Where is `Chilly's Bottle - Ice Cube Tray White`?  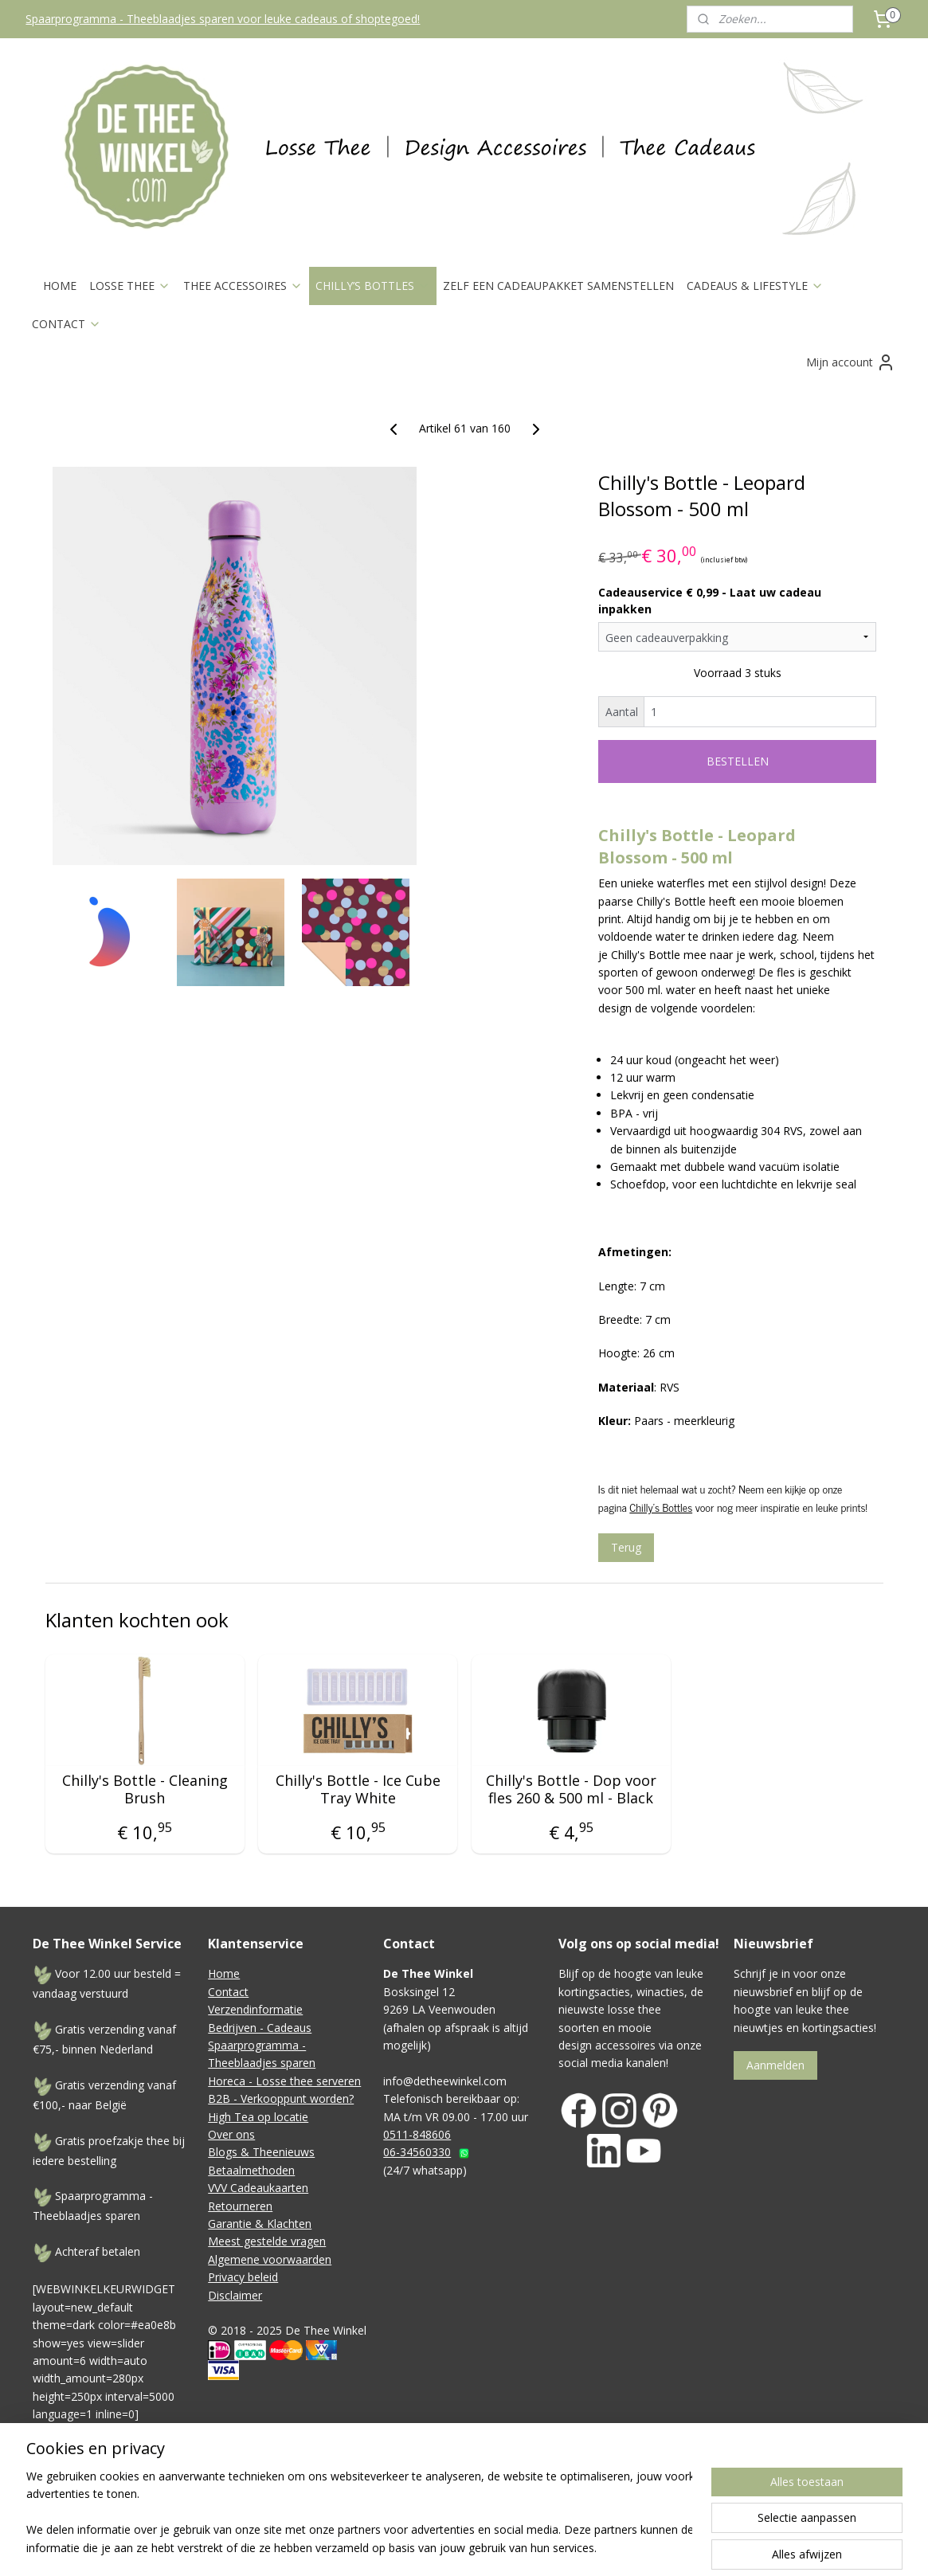
Chilly's Bottle - Ice Cube Tray White is located at coordinates (357, 1789).